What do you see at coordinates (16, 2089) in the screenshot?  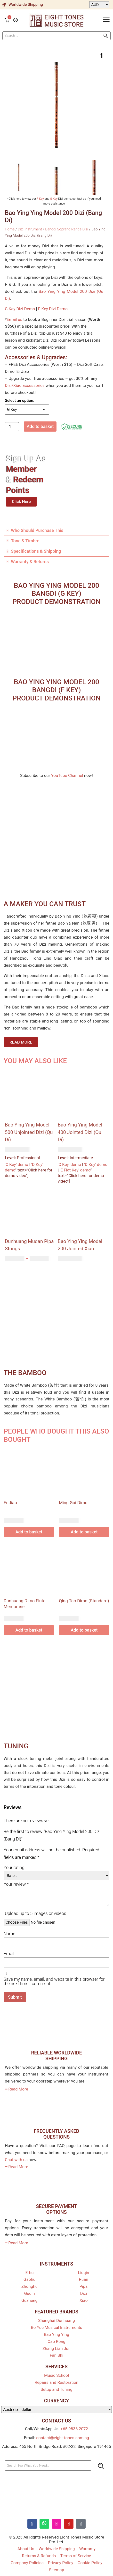 I see `━ Read More` at bounding box center [16, 2089].